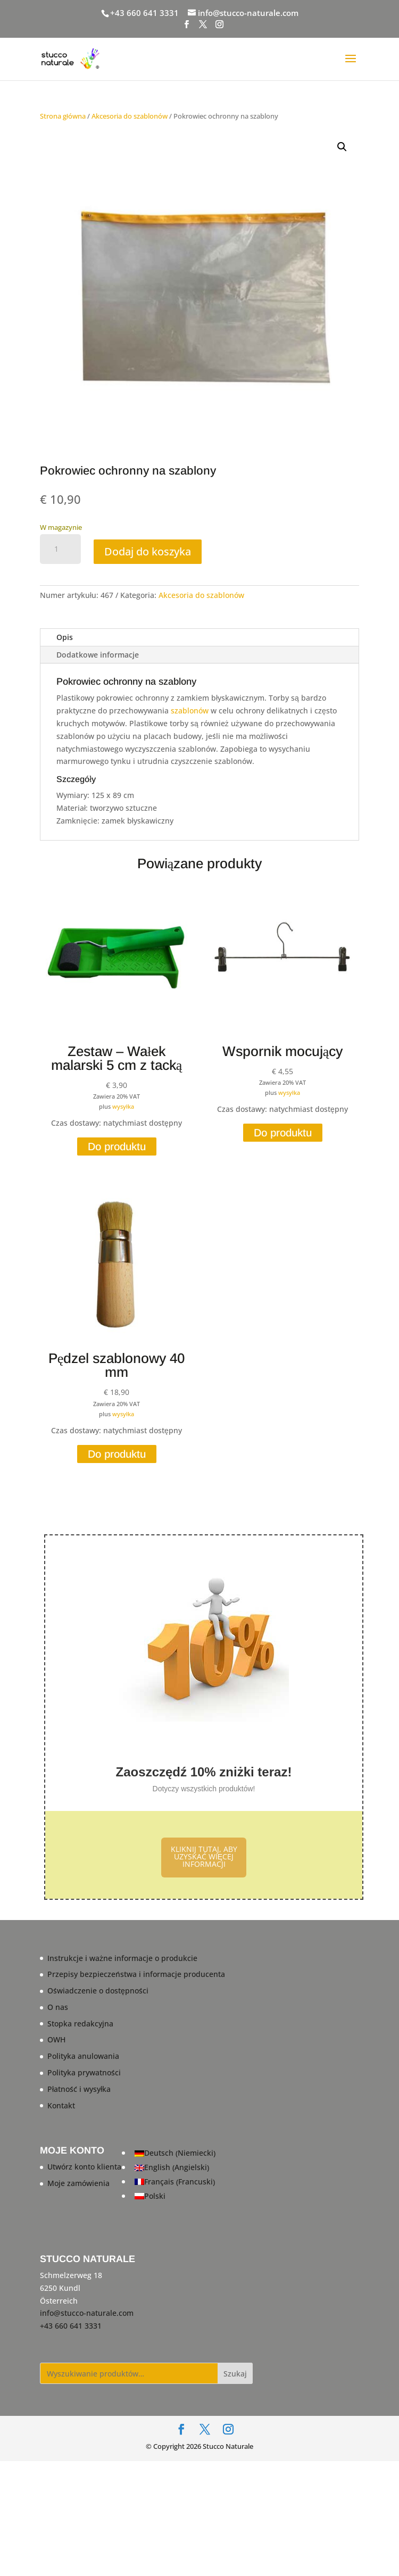  Describe the element at coordinates (57, 2007) in the screenshot. I see `O nas` at that location.